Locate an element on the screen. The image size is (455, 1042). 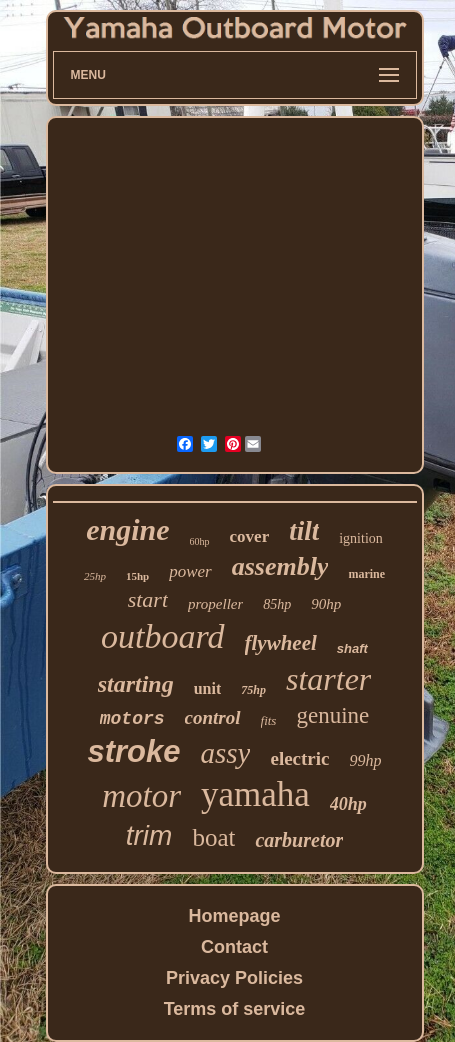
motor is located at coordinates (141, 796).